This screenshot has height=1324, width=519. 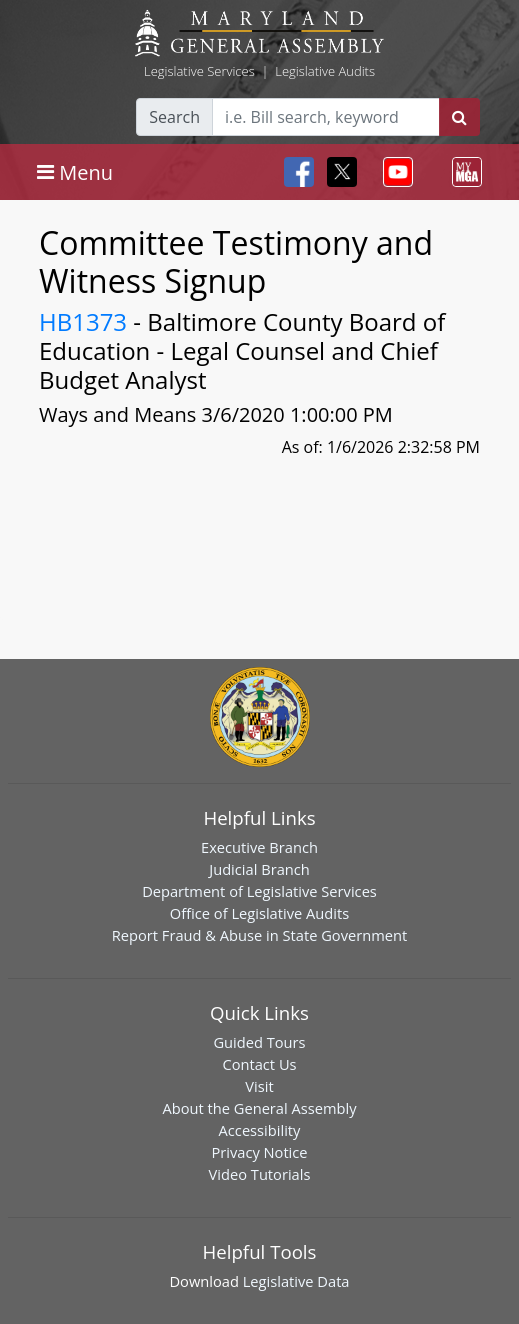 I want to click on Judicial Branch, so click(x=259, y=869).